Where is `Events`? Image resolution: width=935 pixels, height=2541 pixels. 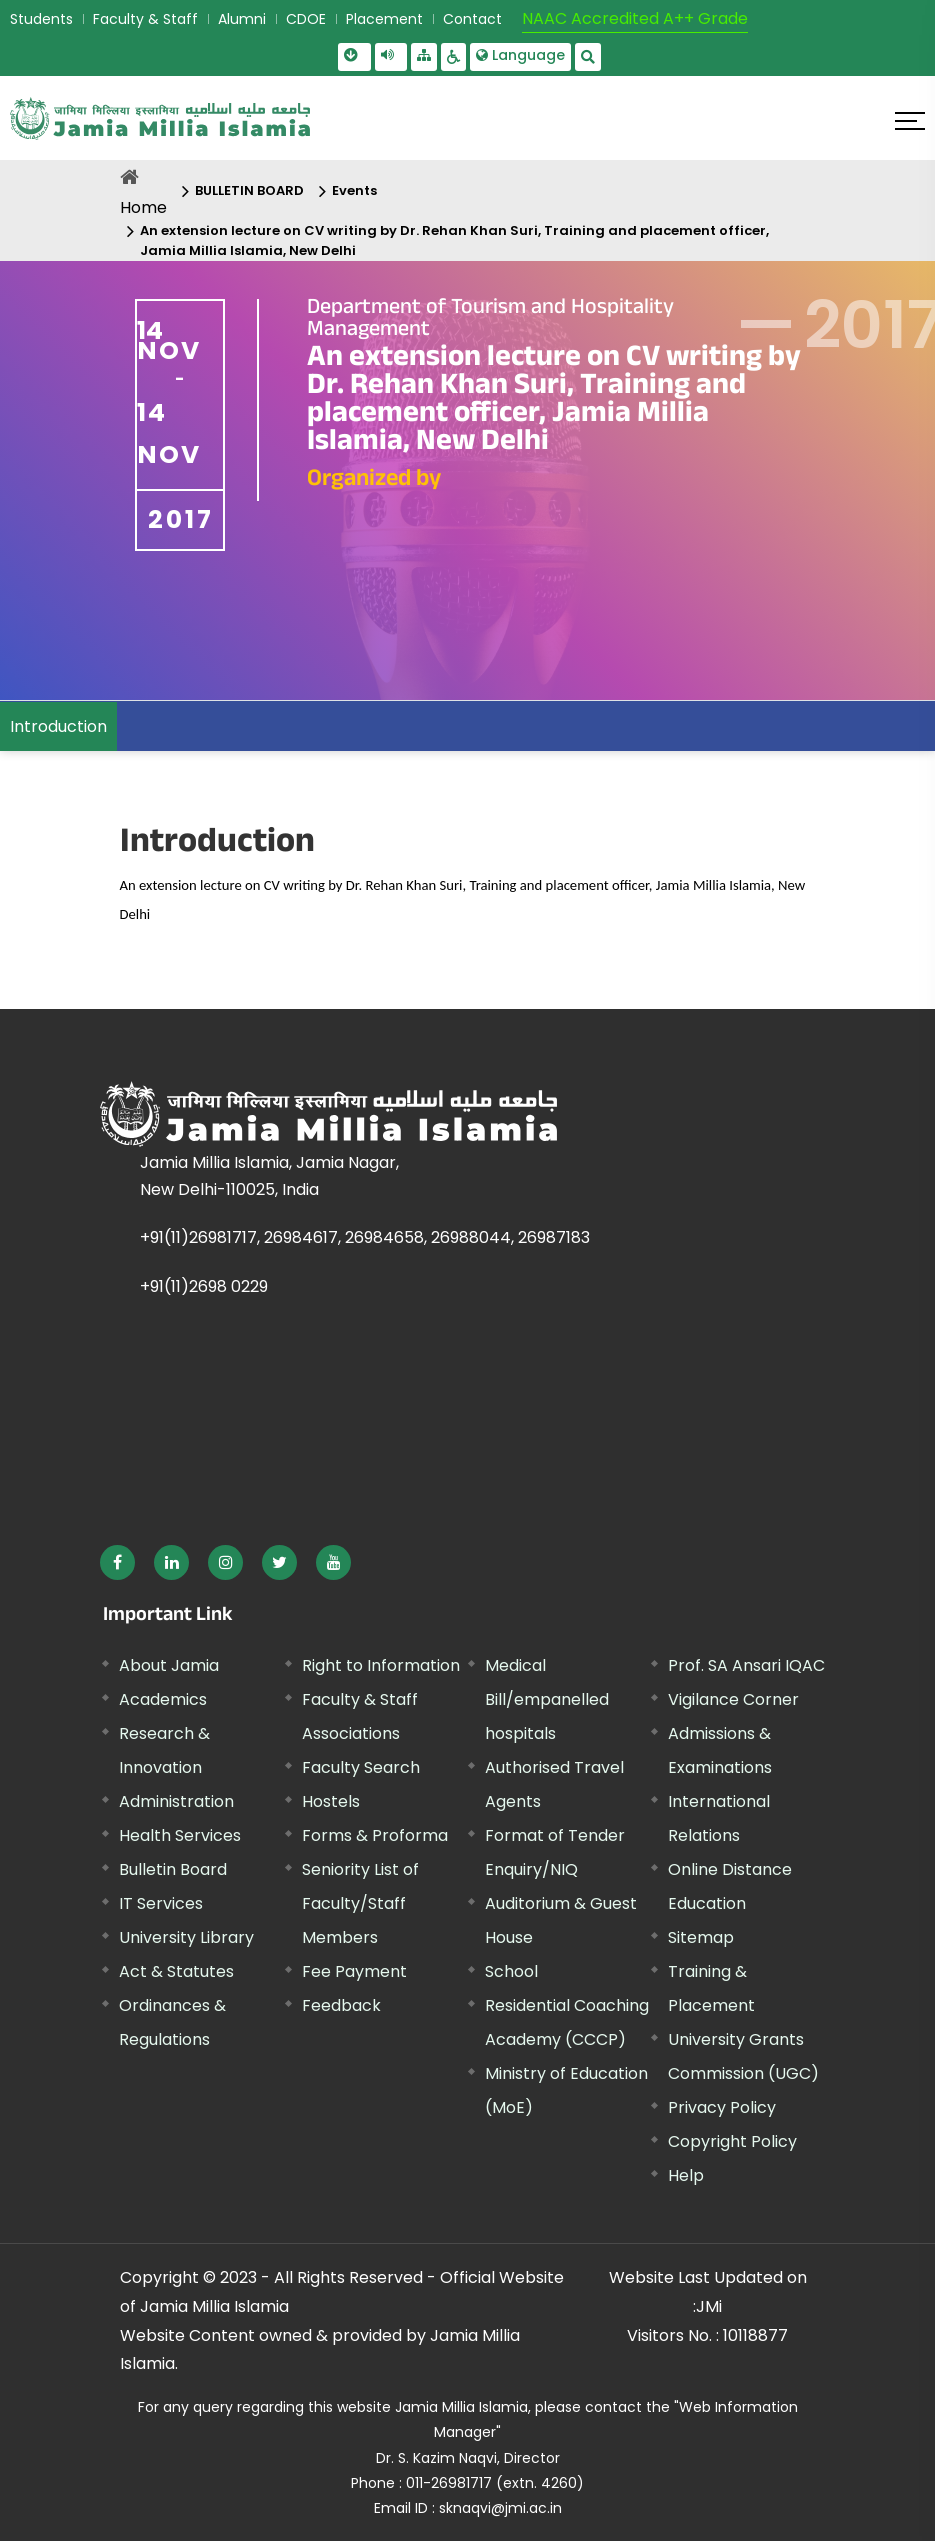
Events is located at coordinates (354, 190).